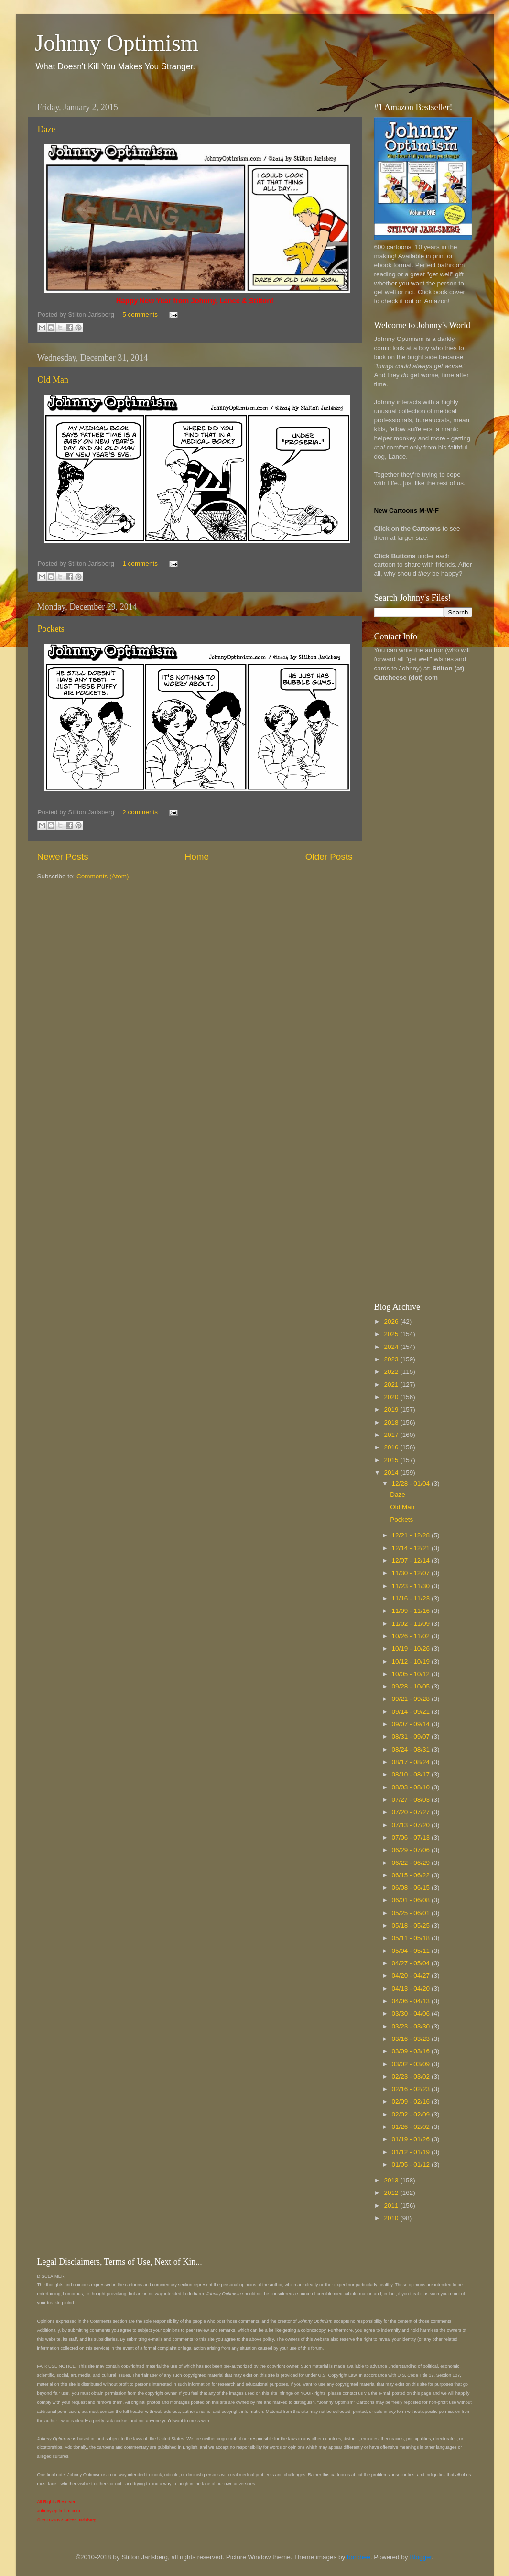  Describe the element at coordinates (412, 1787) in the screenshot. I see `08/03 - 08/10` at that location.